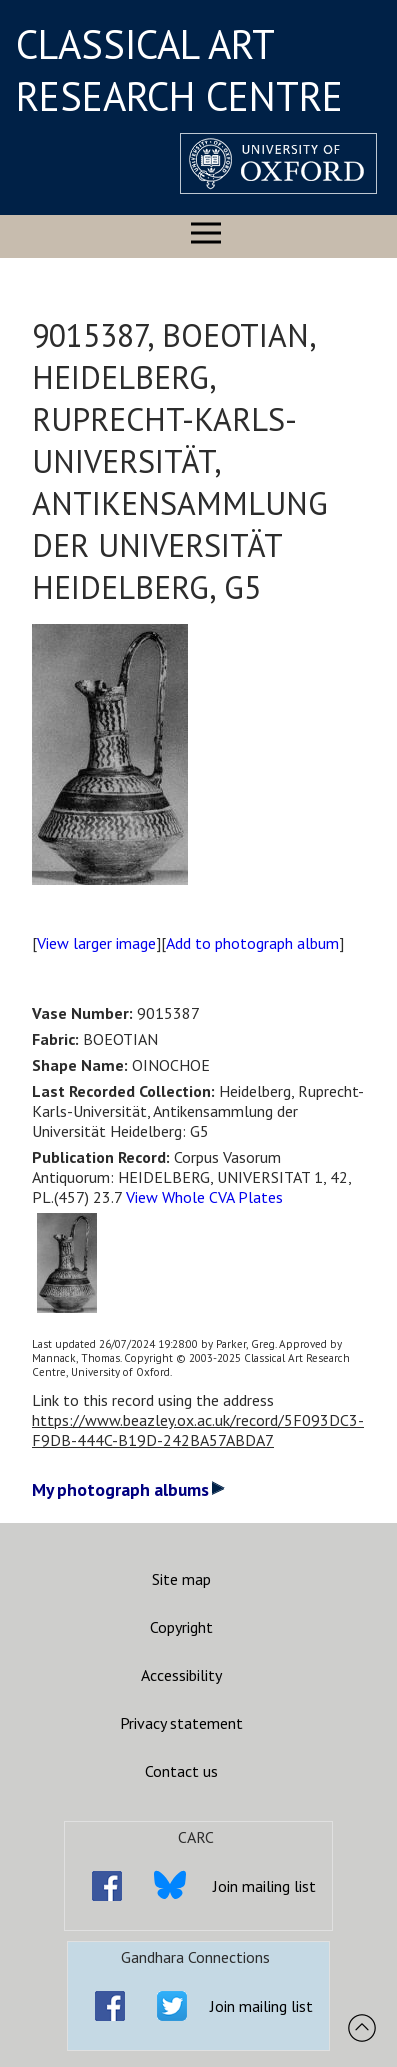 Image resolution: width=397 pixels, height=2067 pixels. What do you see at coordinates (204, 1197) in the screenshot?
I see `View Whole CVA Plates` at bounding box center [204, 1197].